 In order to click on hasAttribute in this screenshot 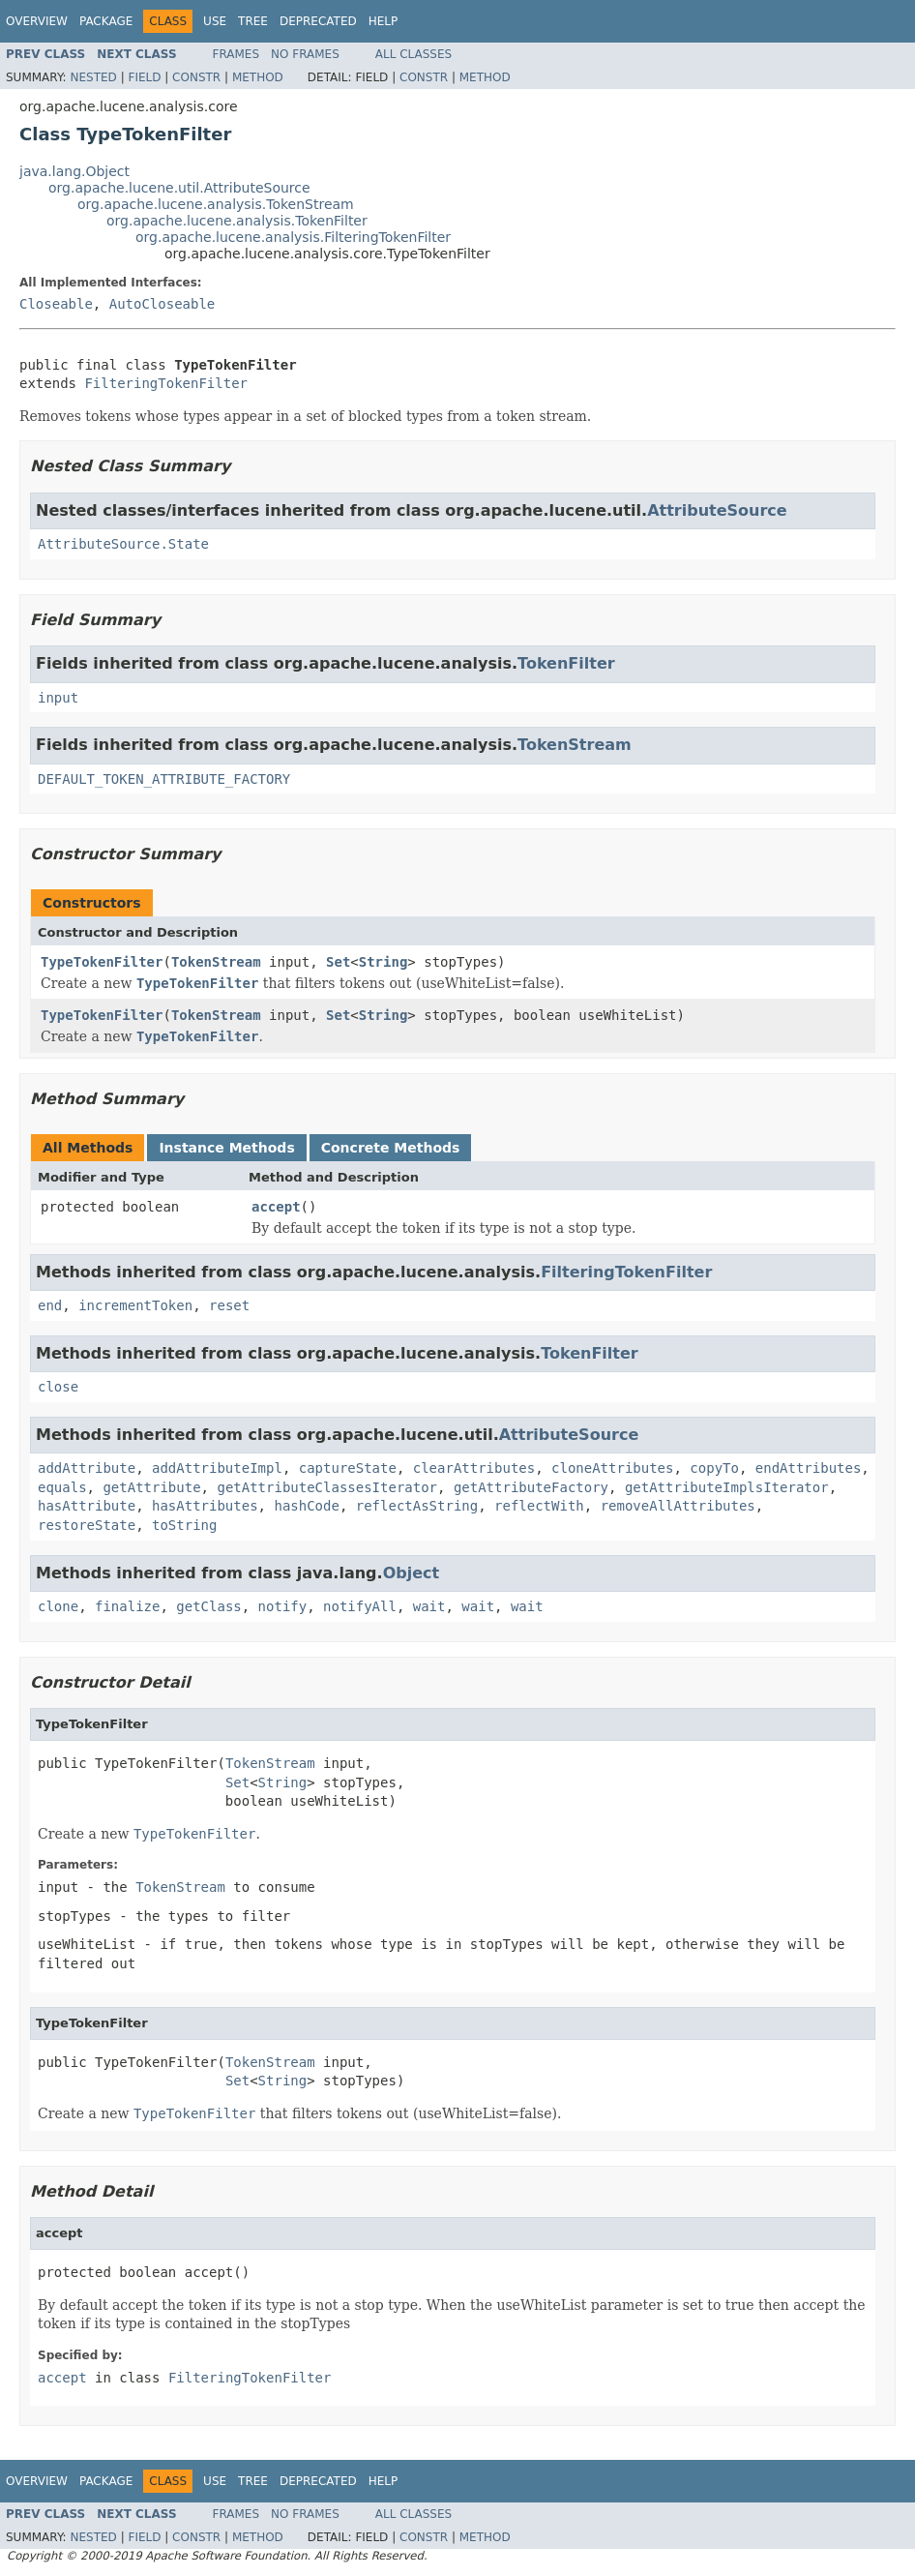, I will do `click(86, 1505)`.